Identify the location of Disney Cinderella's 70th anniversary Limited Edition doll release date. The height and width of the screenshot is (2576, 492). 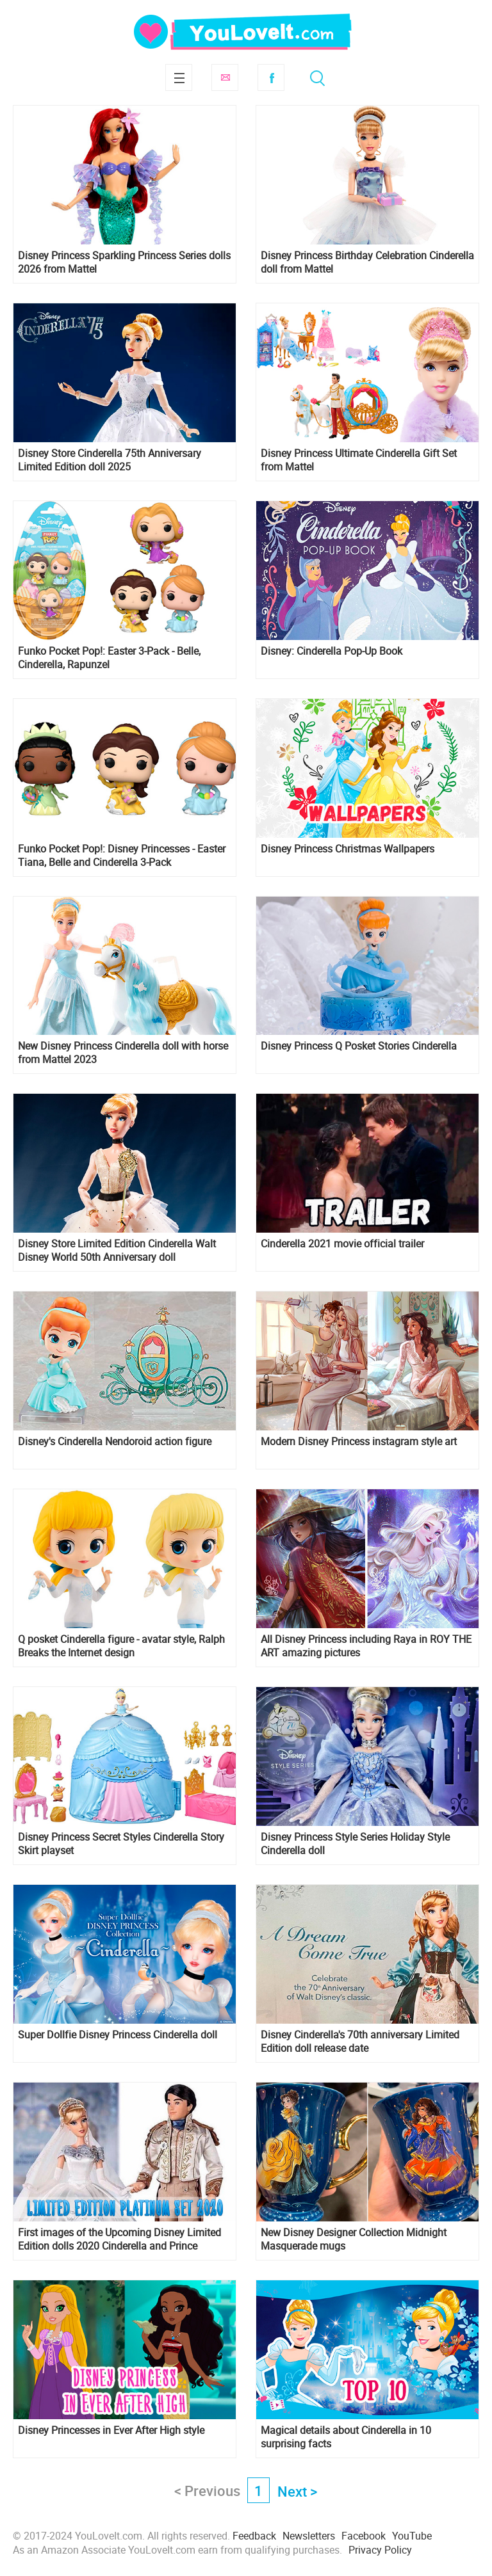
(360, 2041).